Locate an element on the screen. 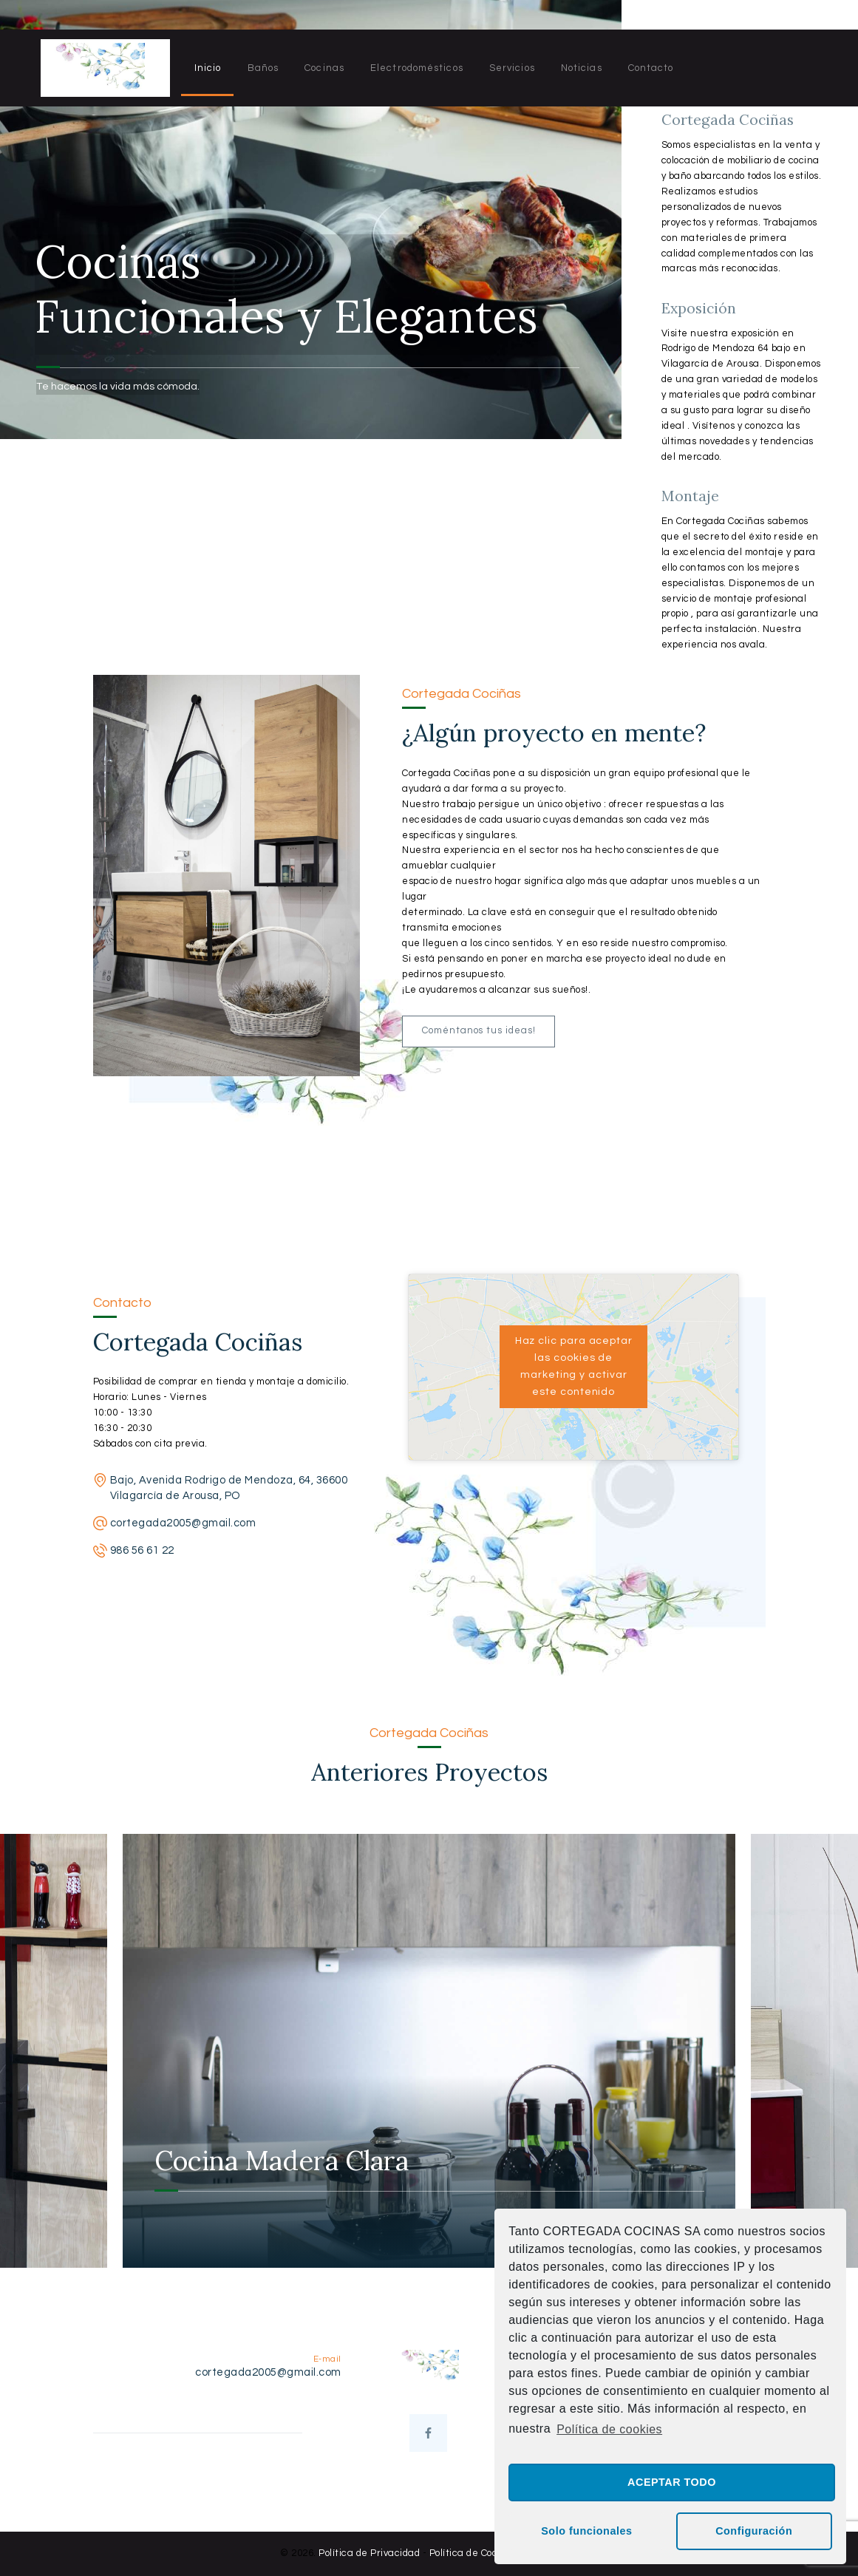 This screenshot has height=2576, width=858. Solo funcionales is located at coordinates (586, 2531).